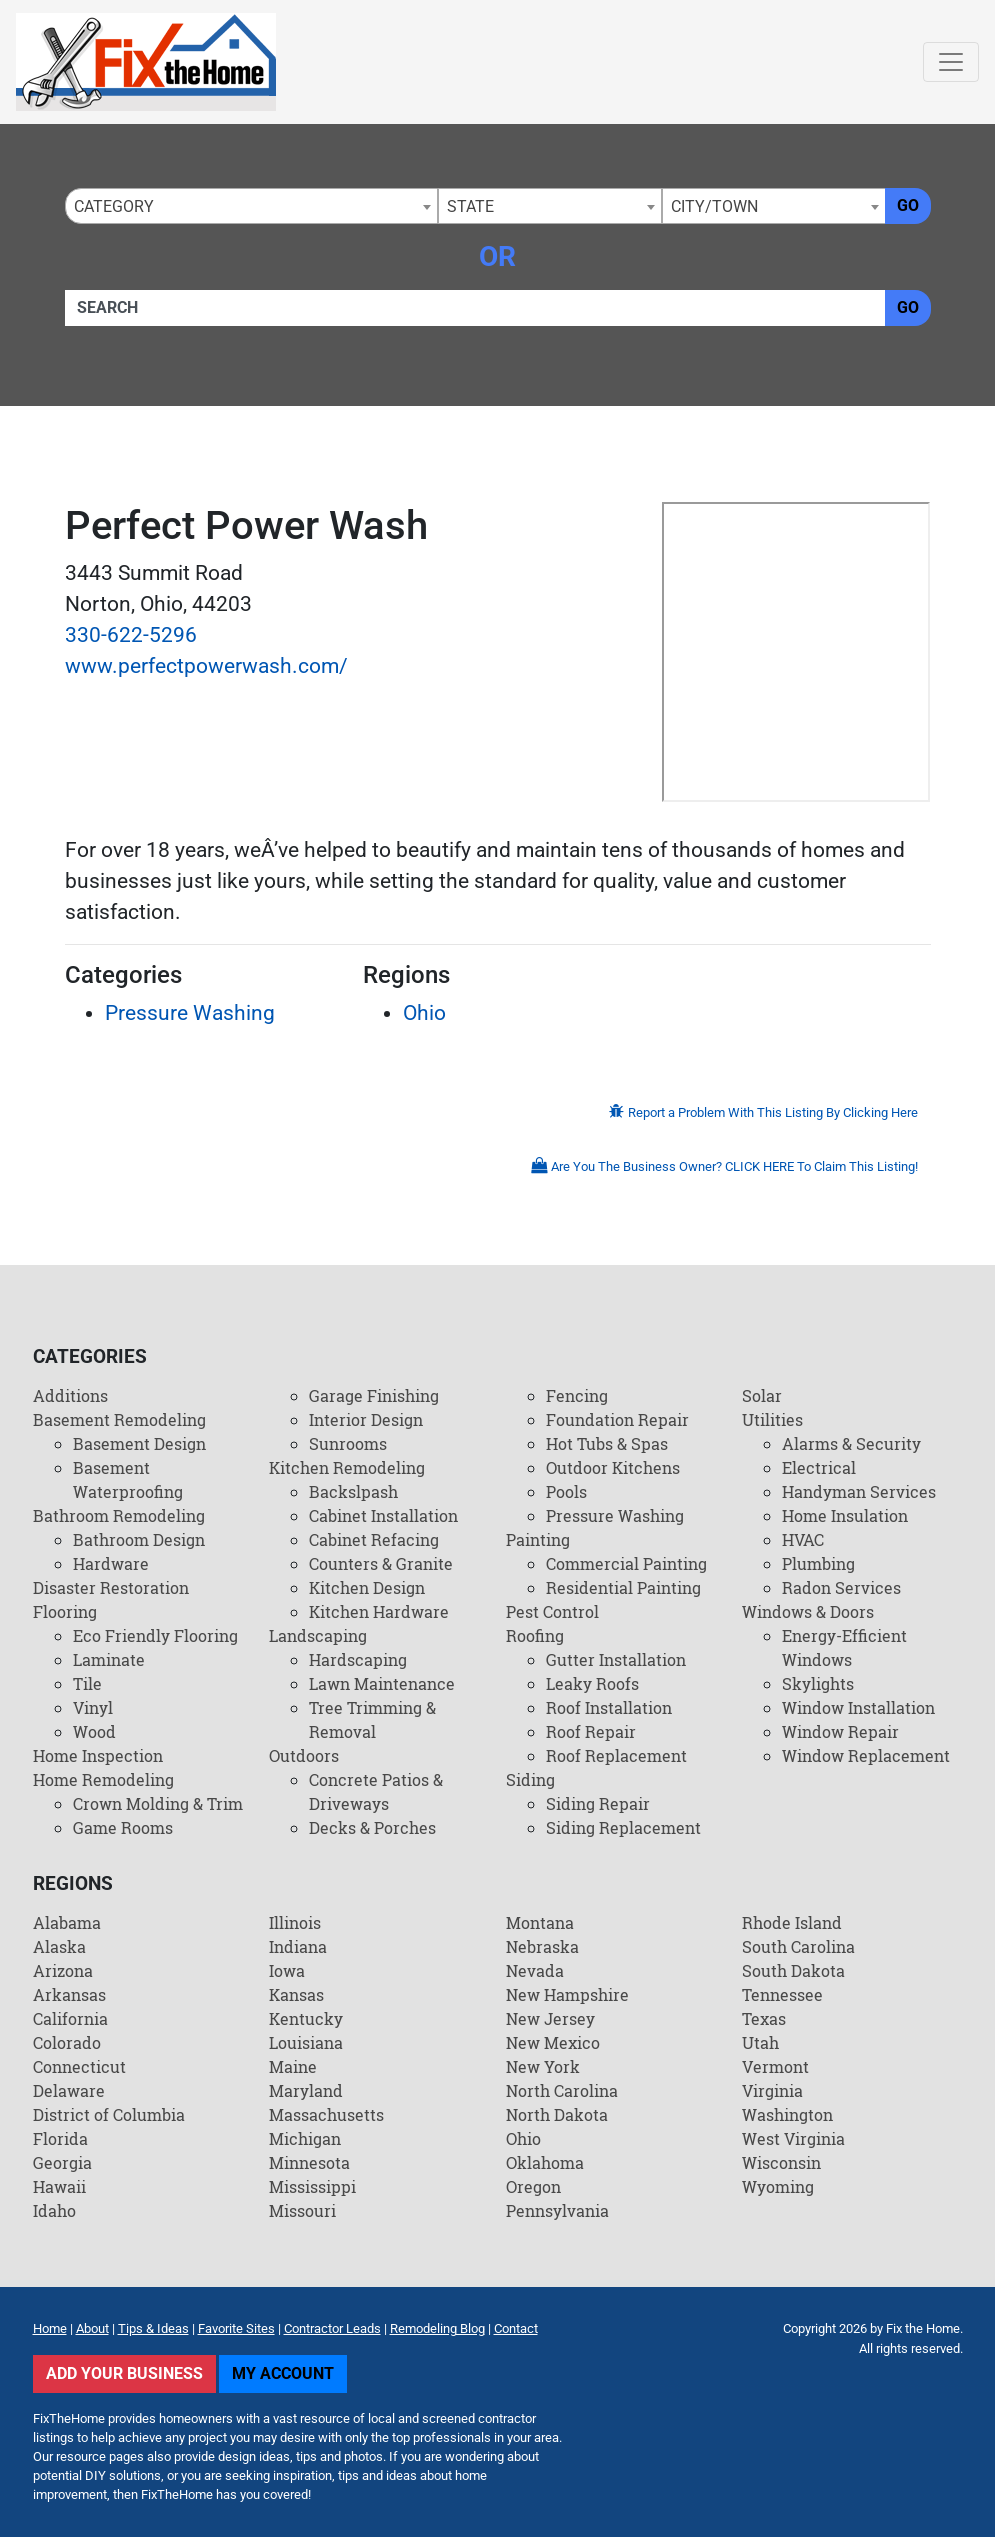 Image resolution: width=995 pixels, height=2537 pixels. Describe the element at coordinates (94, 1731) in the screenshot. I see `Wood` at that location.